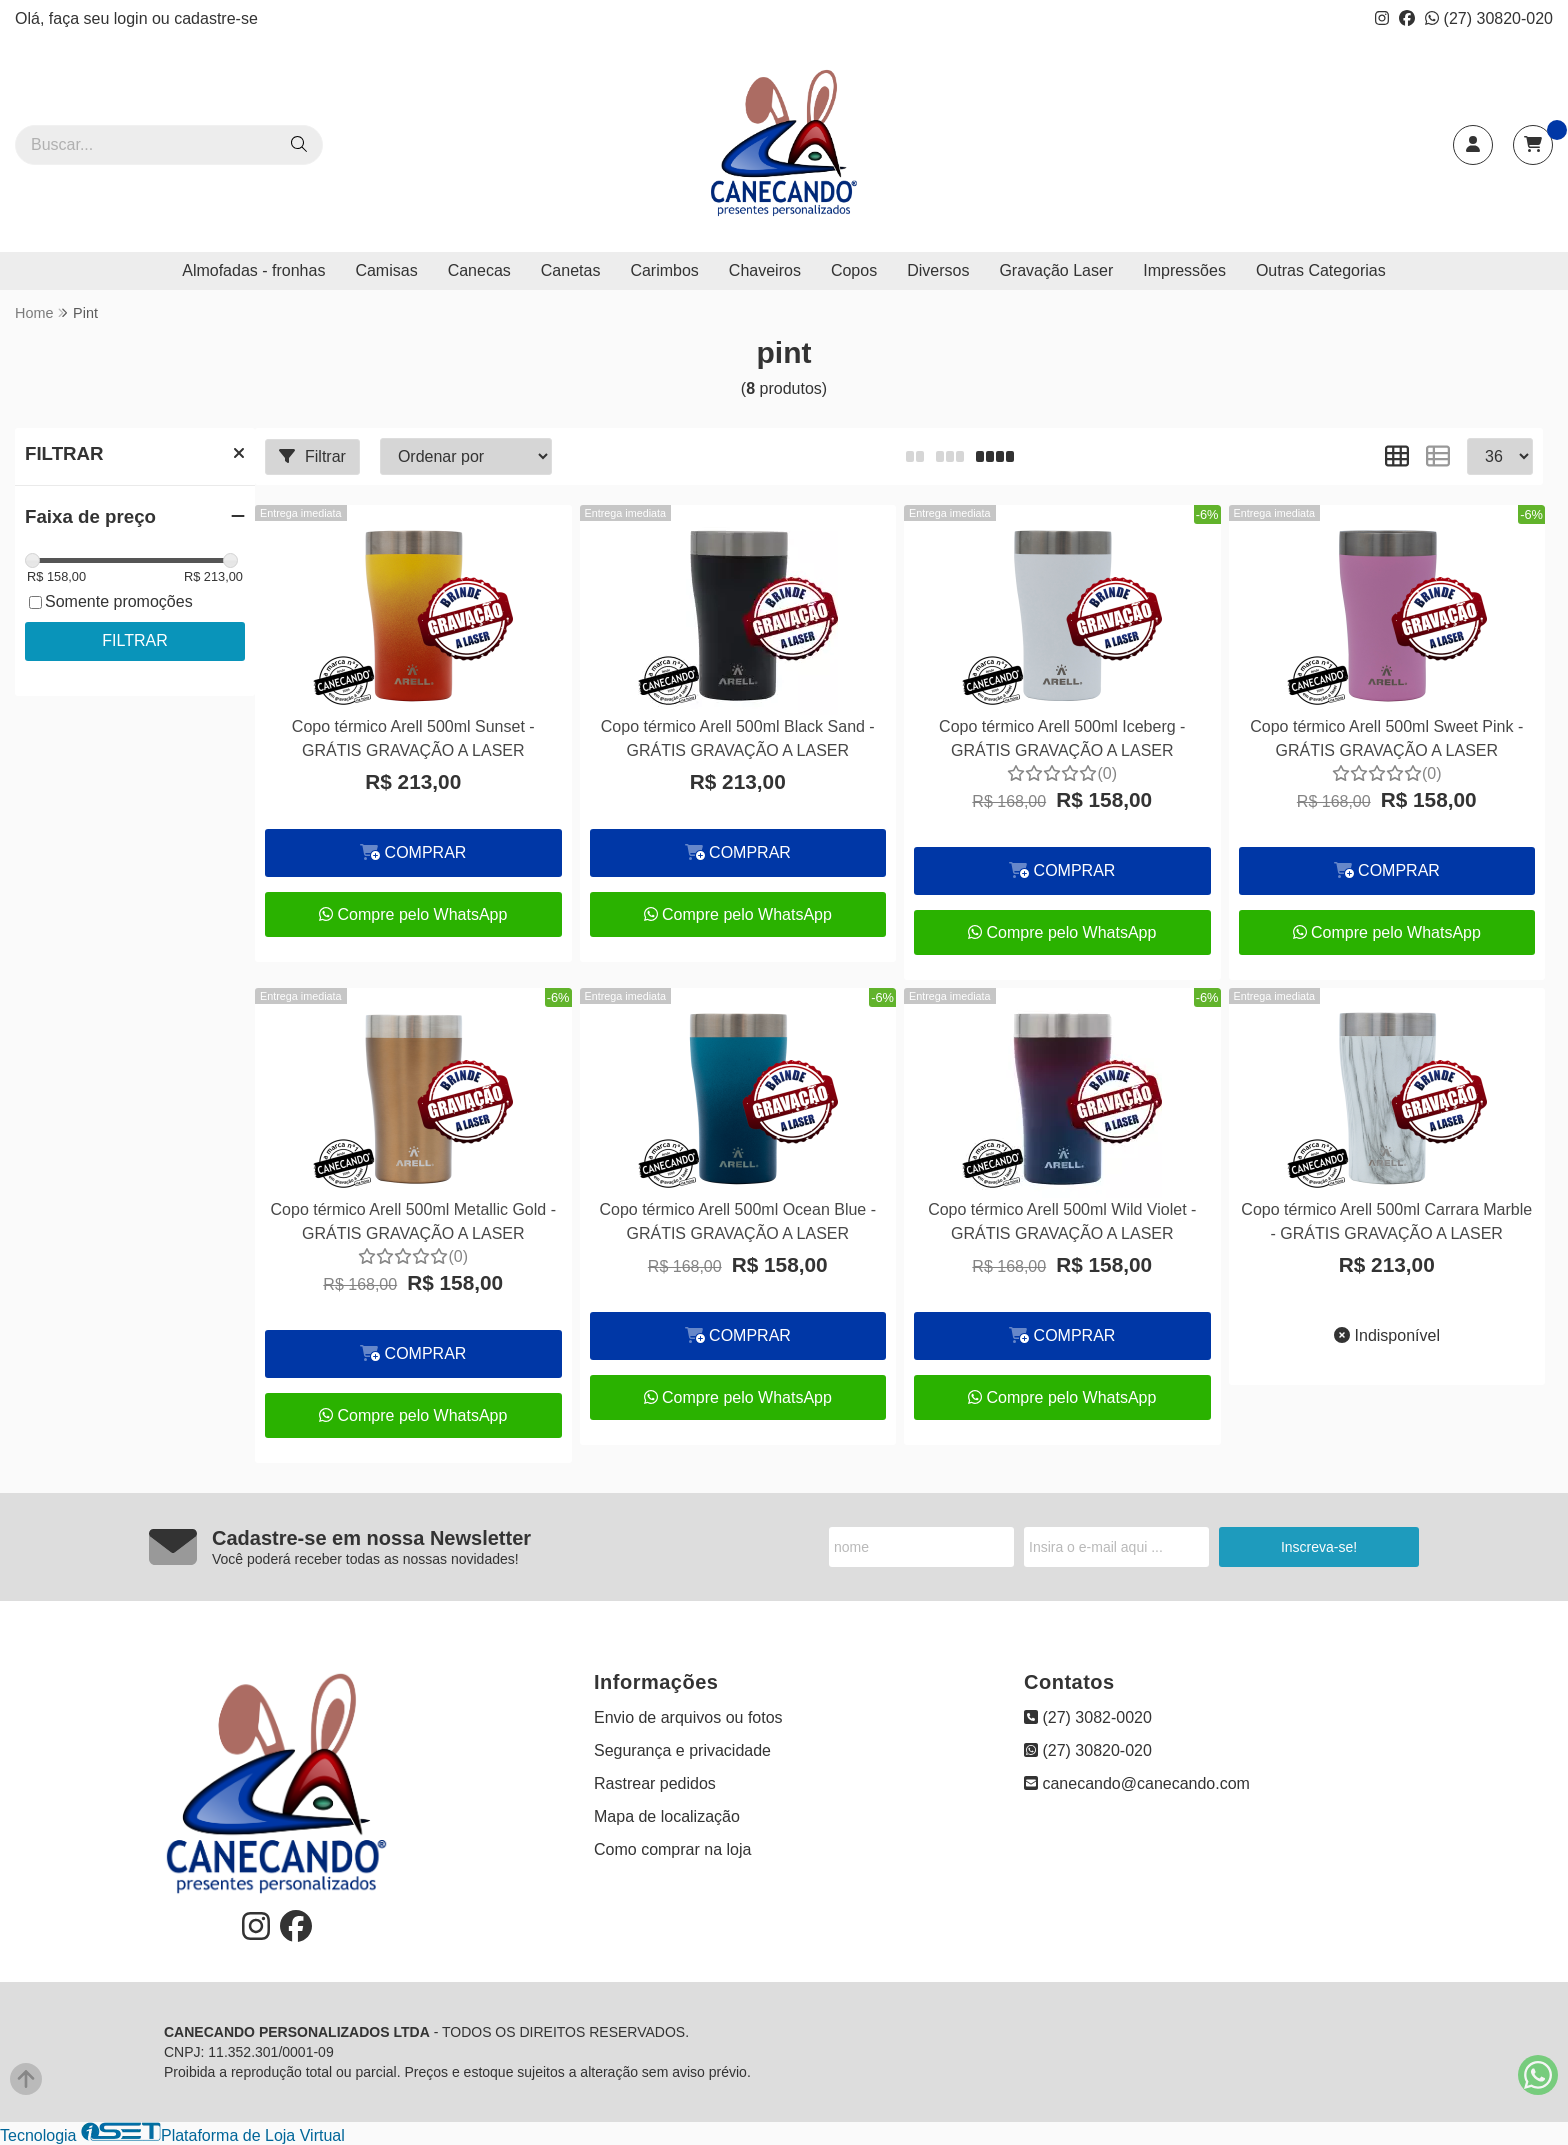  I want to click on (27) 3082-0020, so click(1088, 1717).